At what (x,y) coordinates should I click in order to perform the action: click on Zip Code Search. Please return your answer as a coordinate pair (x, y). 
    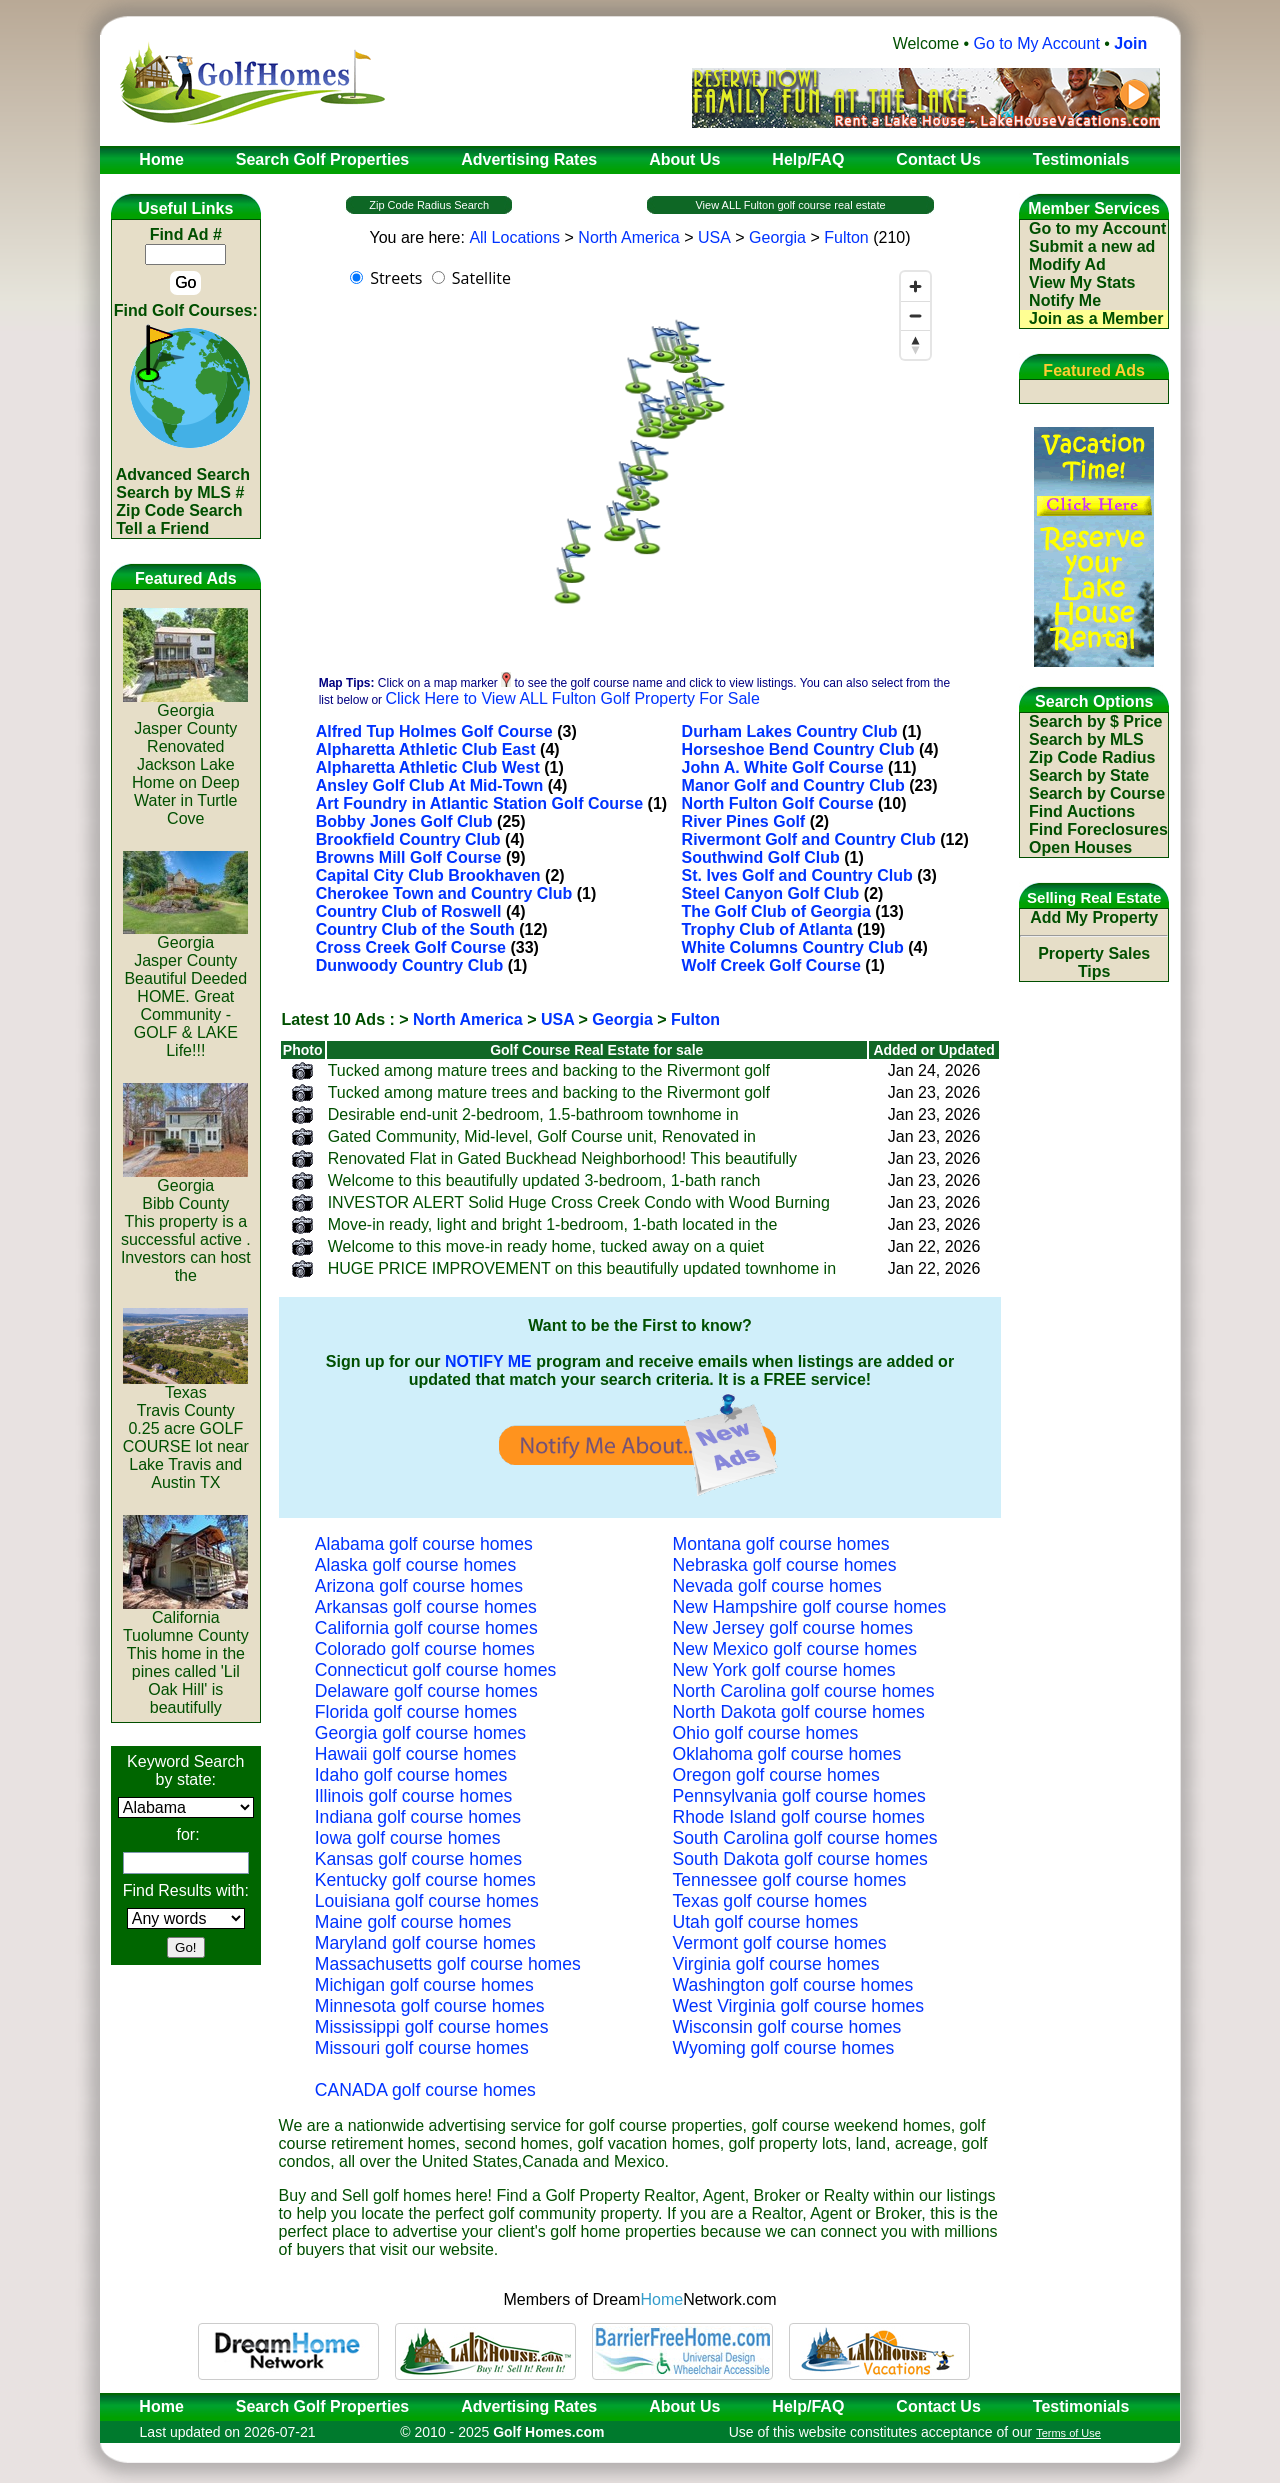
    Looking at the image, I should click on (179, 510).